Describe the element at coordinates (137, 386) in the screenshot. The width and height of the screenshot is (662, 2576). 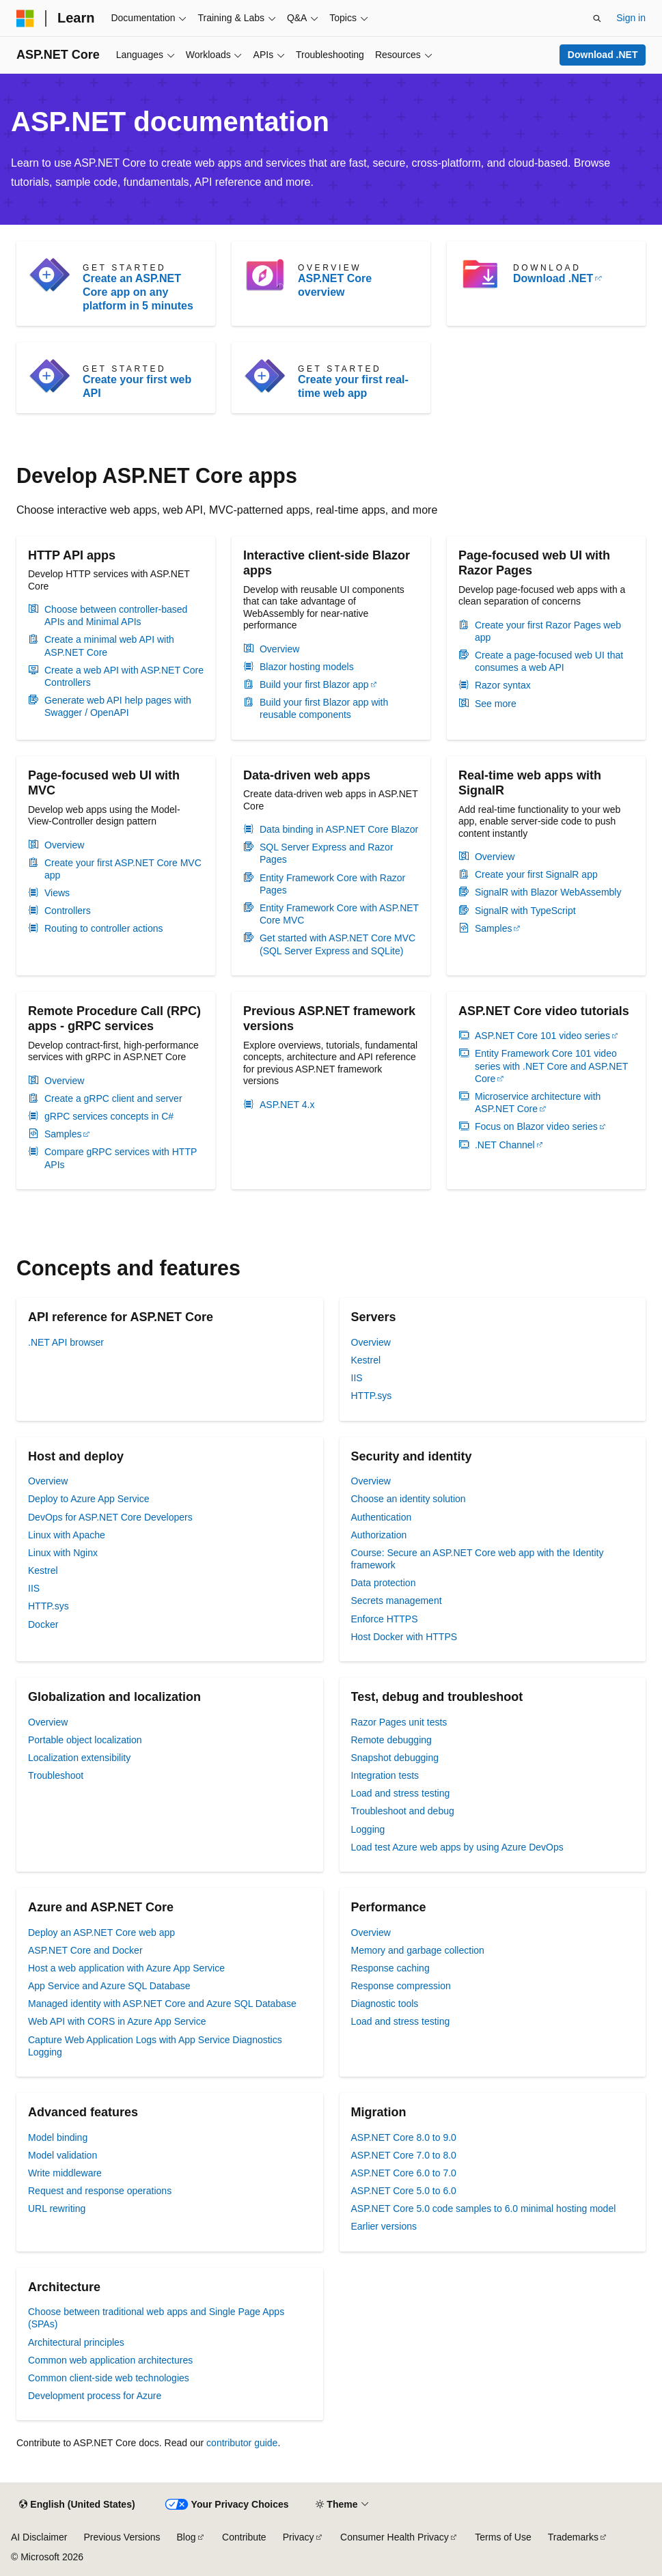
I see `Create your first web API` at that location.